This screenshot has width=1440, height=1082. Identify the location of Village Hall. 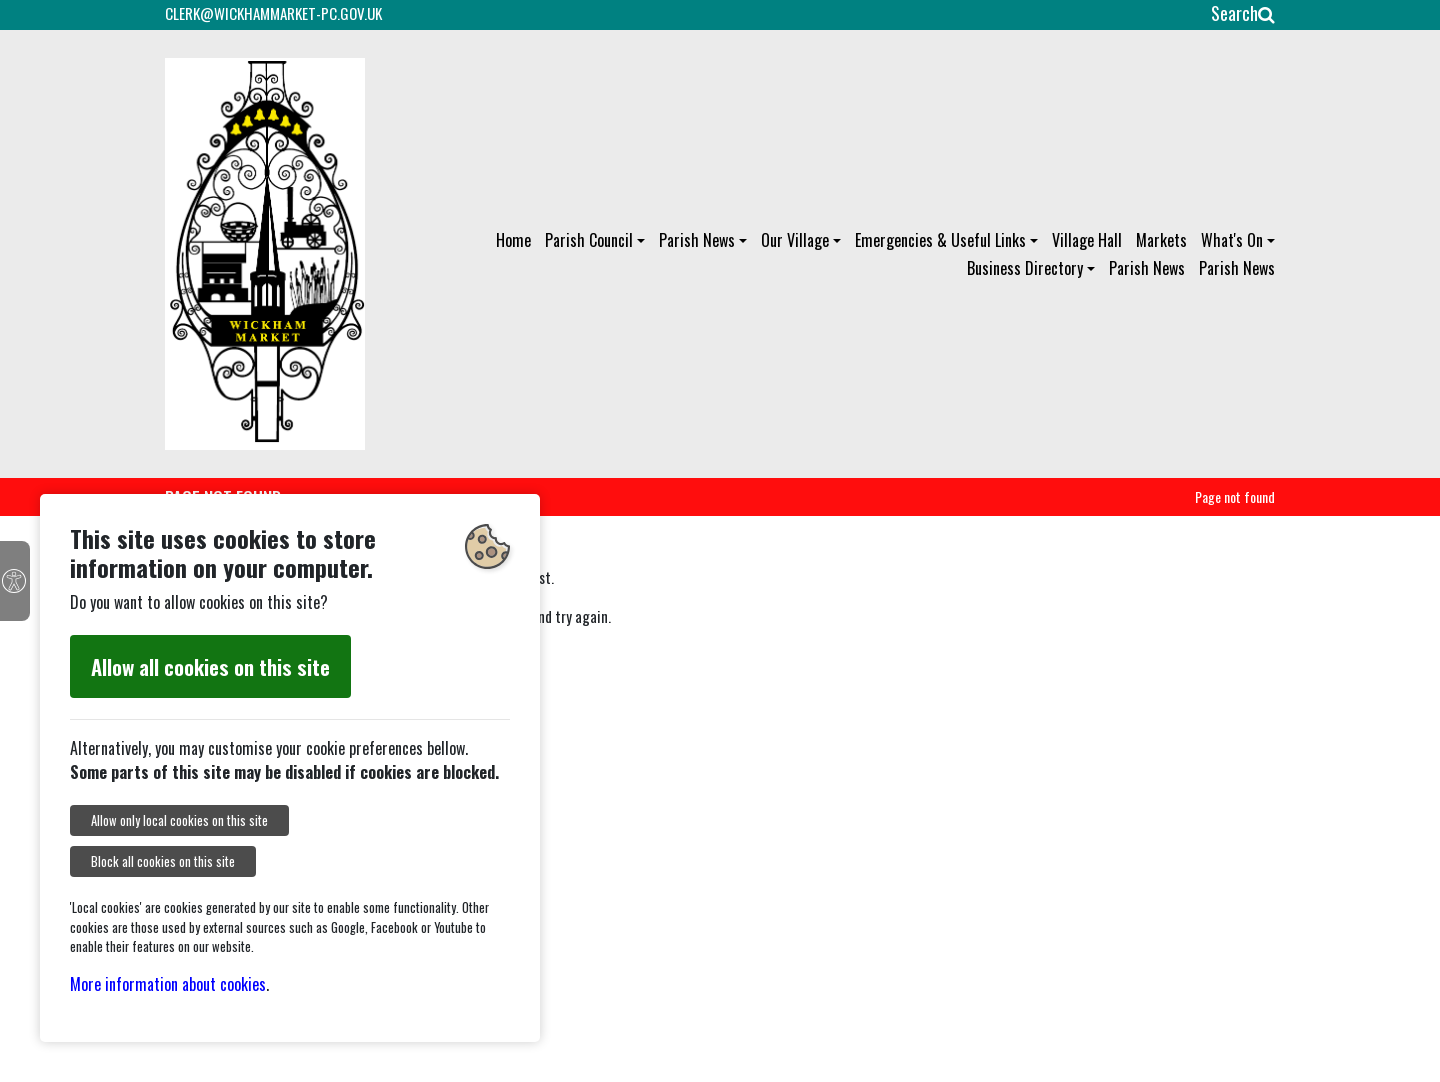
(1087, 240).